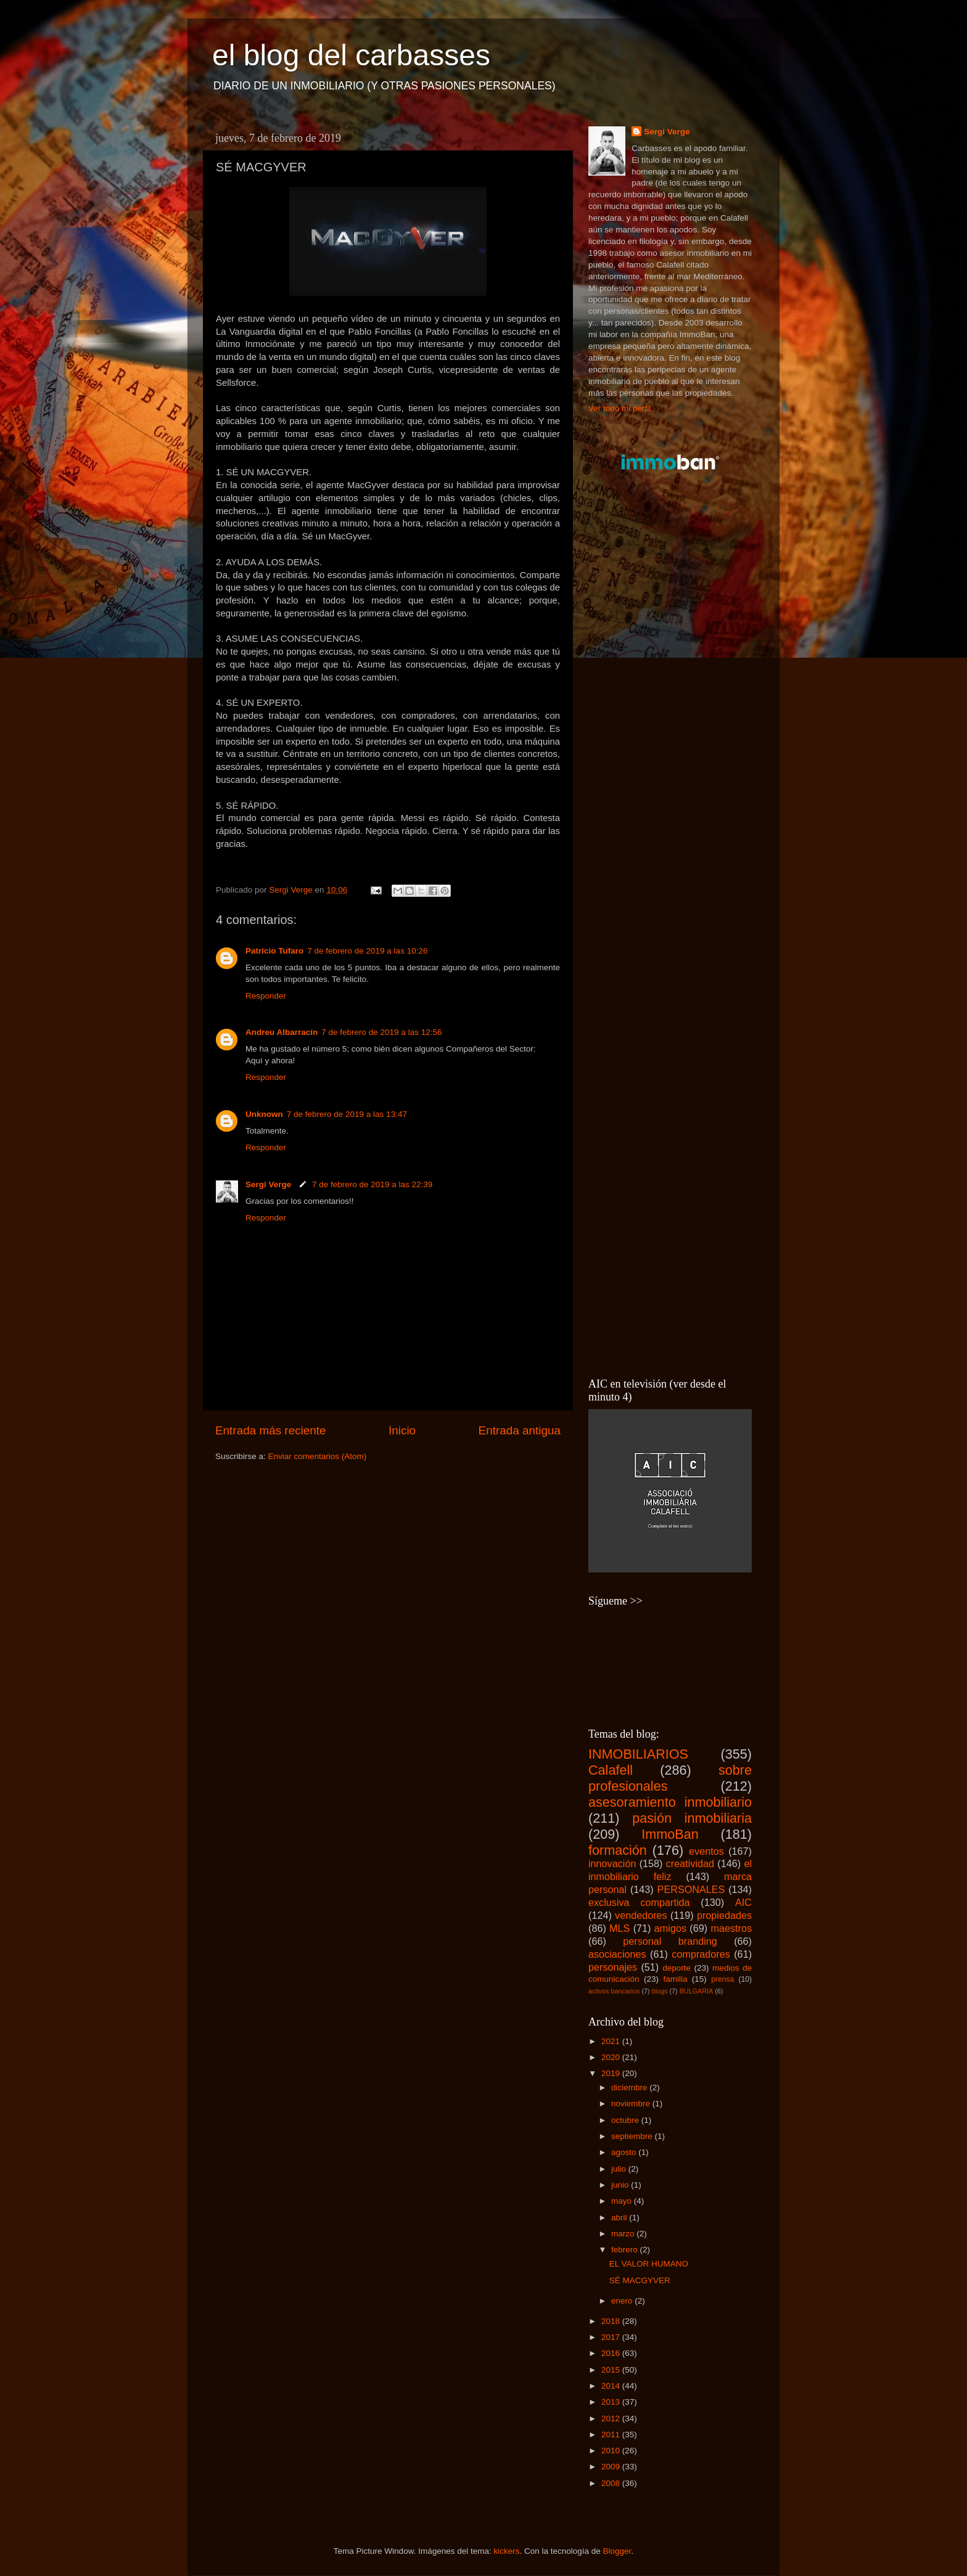 This screenshot has width=967, height=2576. What do you see at coordinates (675, 1979) in the screenshot?
I see `familia` at bounding box center [675, 1979].